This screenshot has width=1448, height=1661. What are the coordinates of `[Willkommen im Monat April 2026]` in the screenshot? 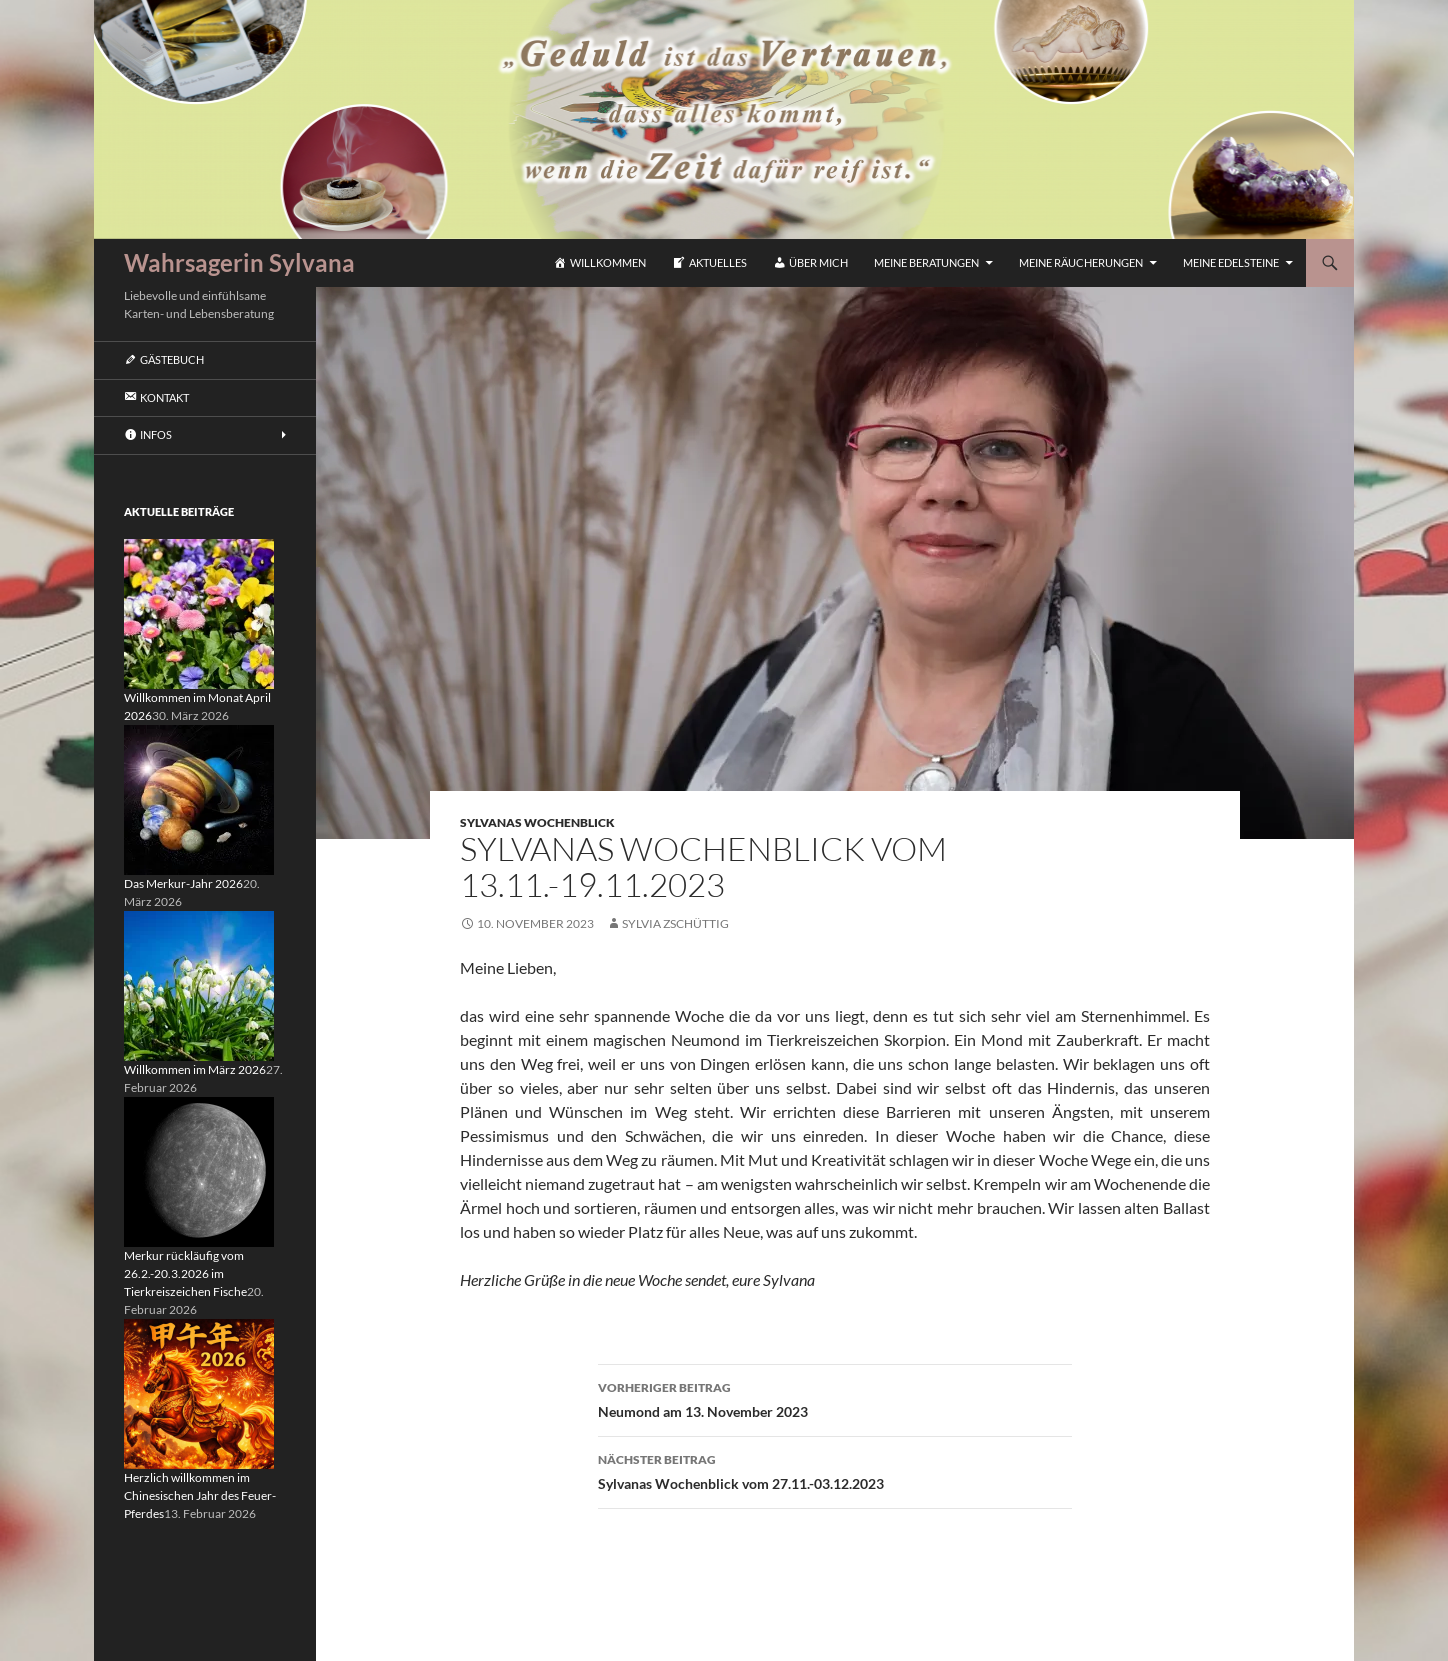 It's located at (199, 612).